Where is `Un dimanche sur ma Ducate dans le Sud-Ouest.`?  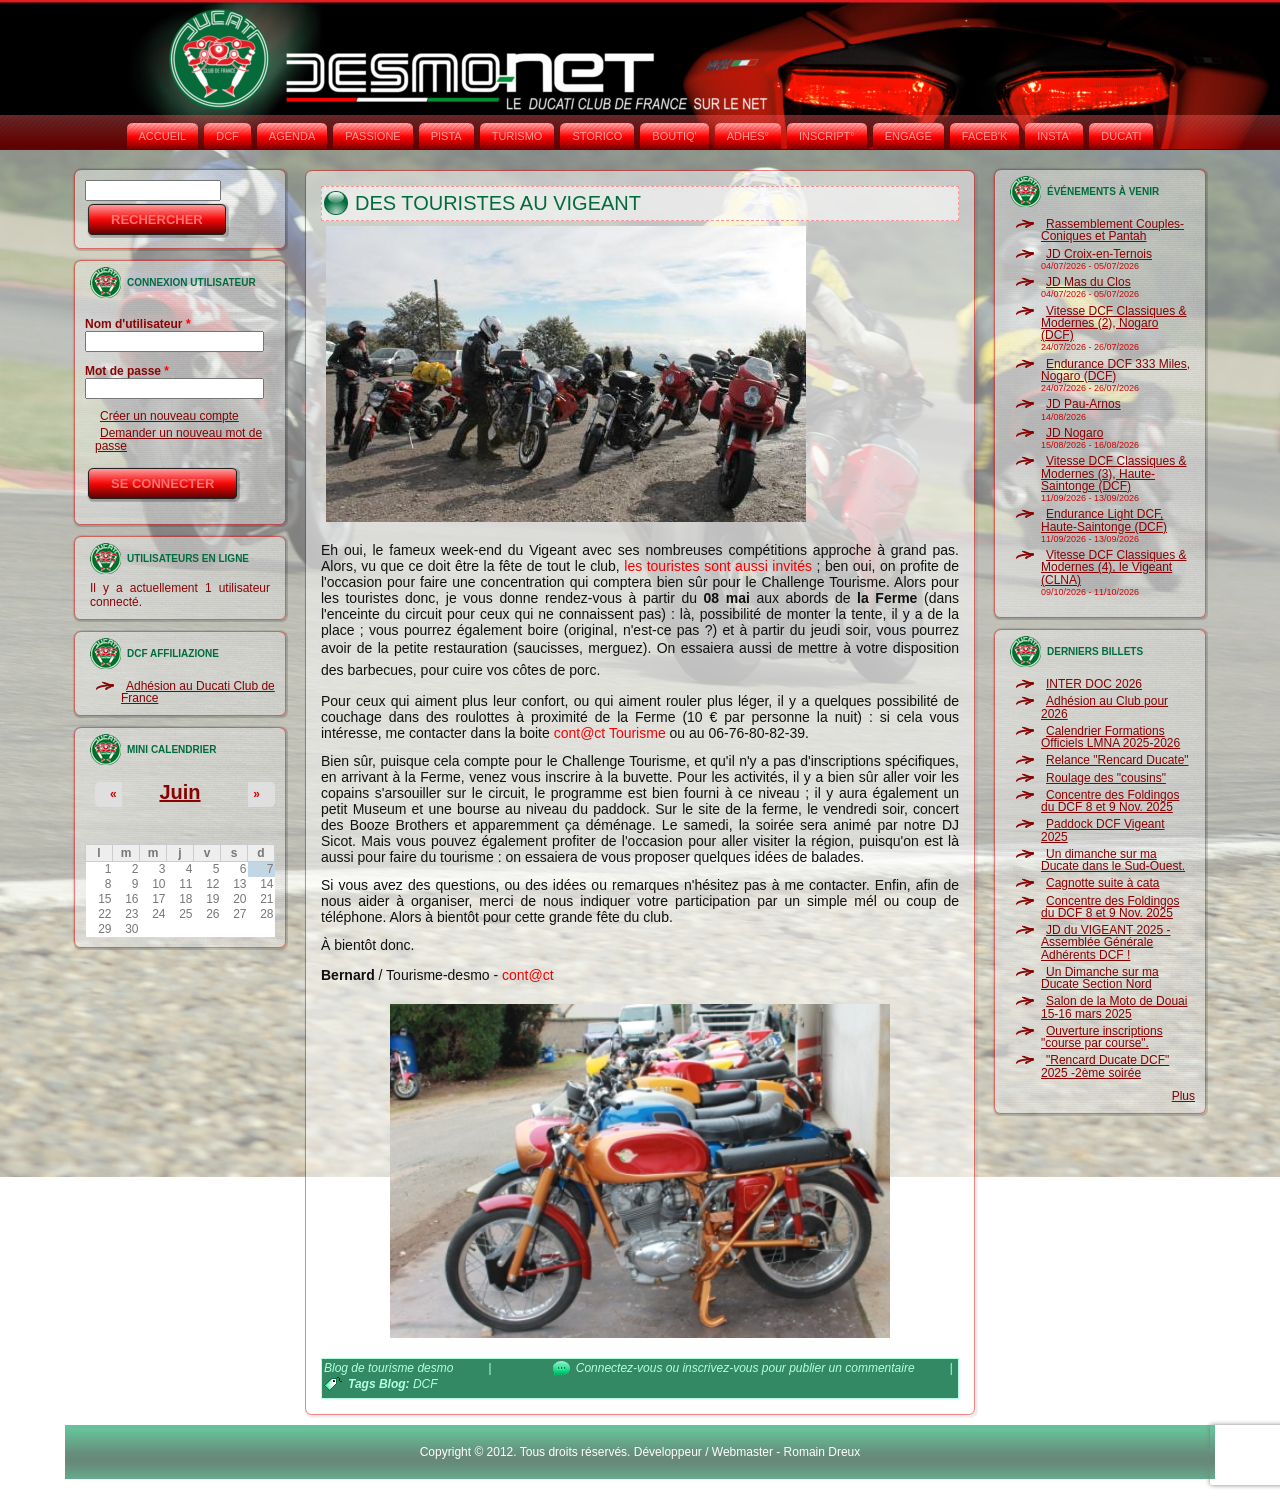 Un dimanche sur ma Ducate dans le Sud-Ouest. is located at coordinates (1113, 860).